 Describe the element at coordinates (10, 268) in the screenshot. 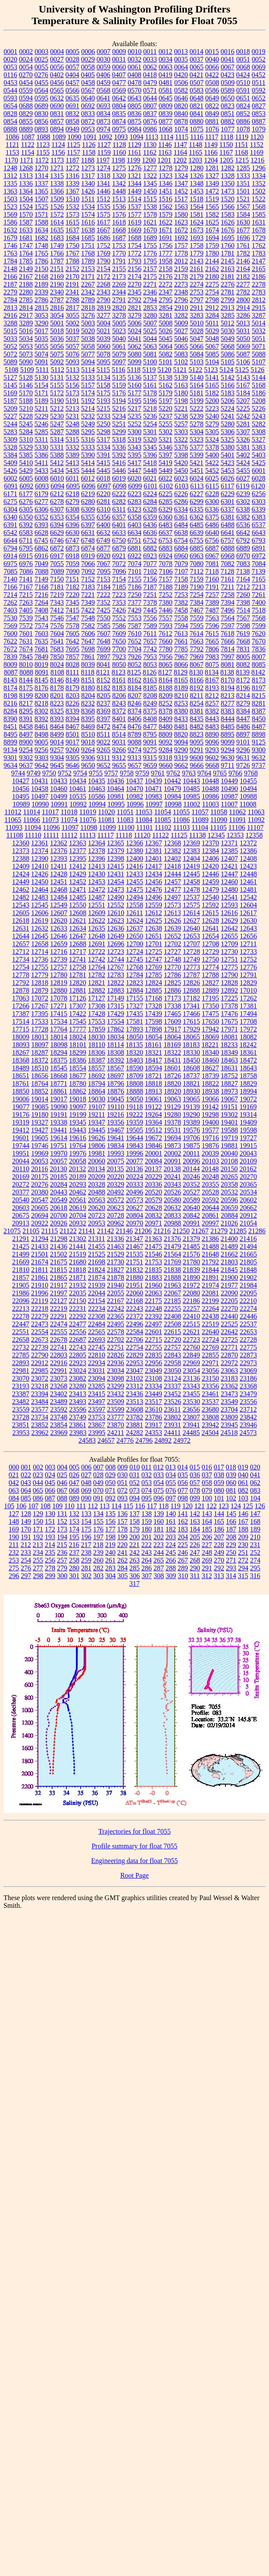

I see `2148` at that location.